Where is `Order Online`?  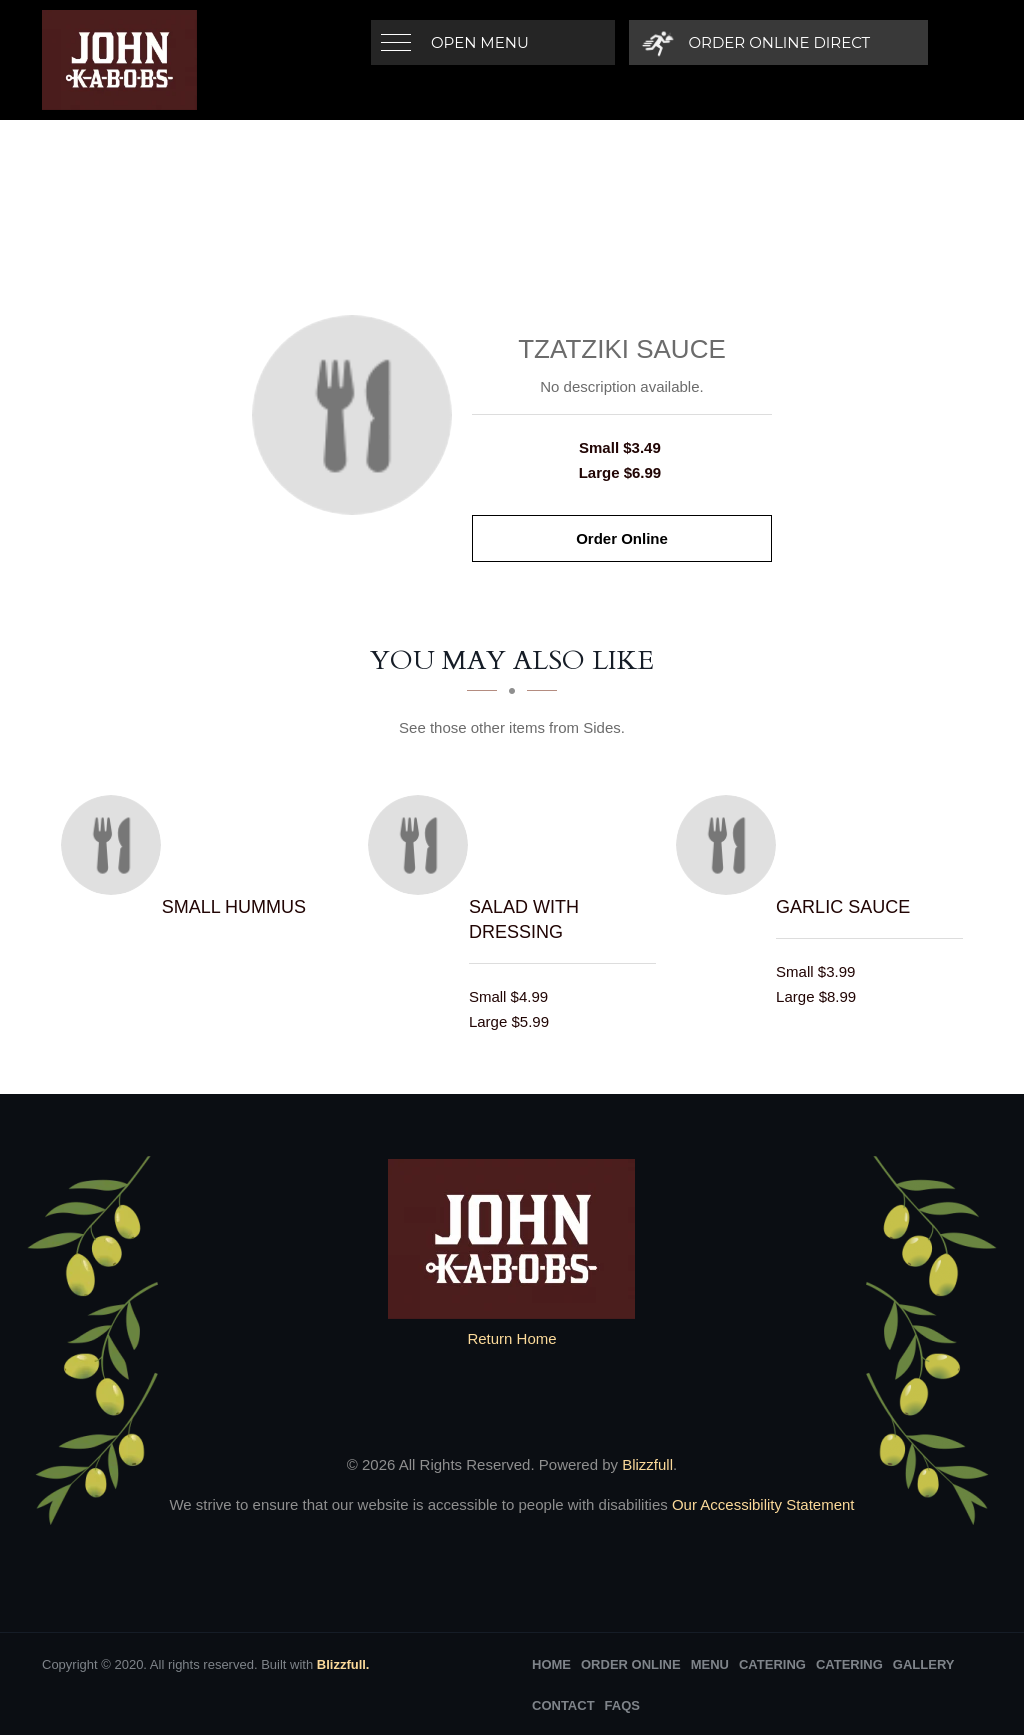 Order Online is located at coordinates (622, 538).